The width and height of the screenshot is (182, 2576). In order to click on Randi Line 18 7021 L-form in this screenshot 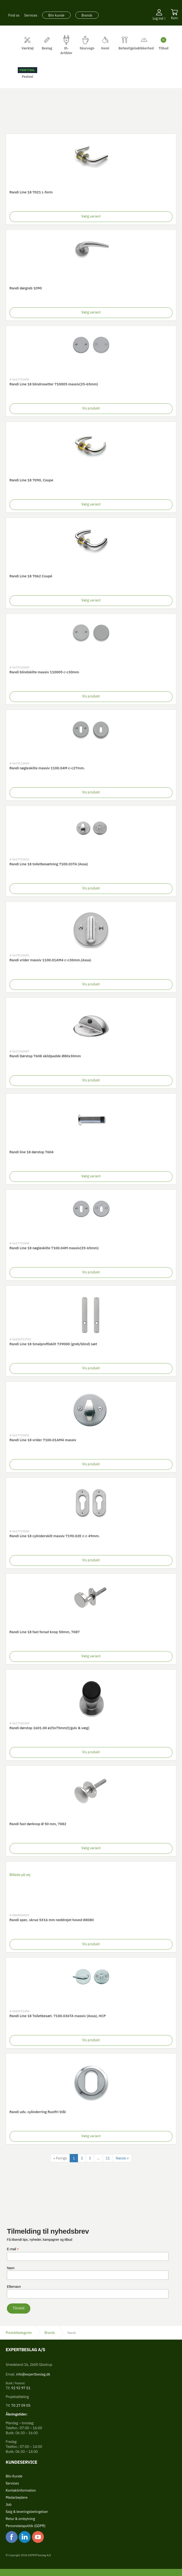, I will do `click(31, 192)`.